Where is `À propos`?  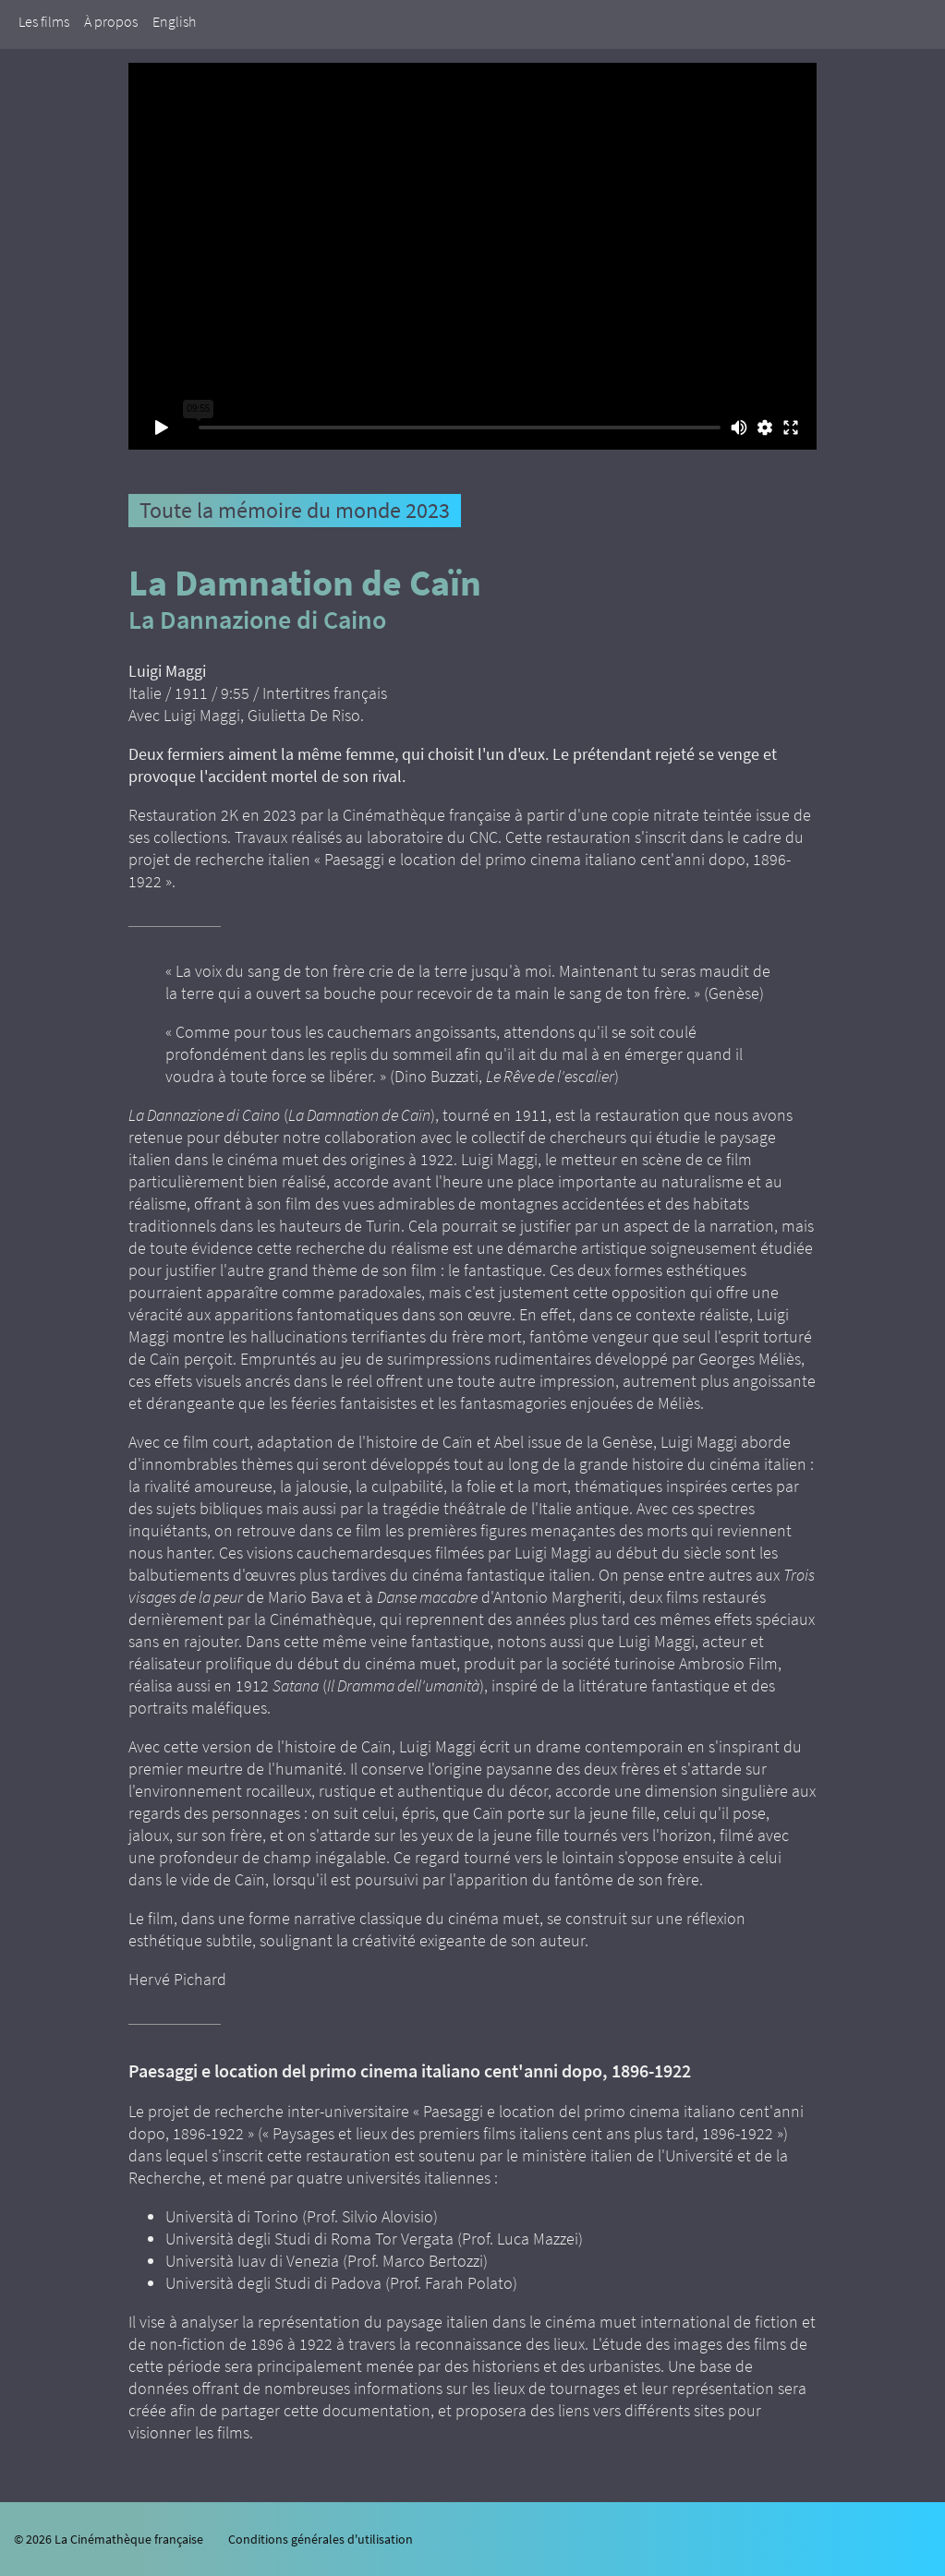 À propos is located at coordinates (111, 21).